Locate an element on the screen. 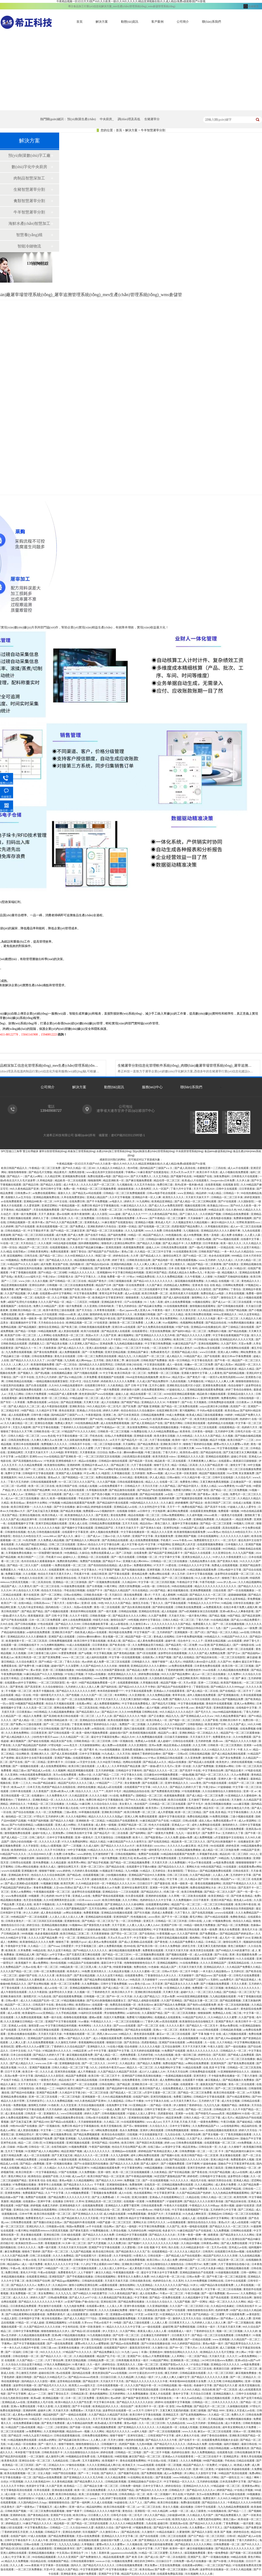 This screenshot has height=2576, width=262. 超碰97国产 is located at coordinates (57, 1665).